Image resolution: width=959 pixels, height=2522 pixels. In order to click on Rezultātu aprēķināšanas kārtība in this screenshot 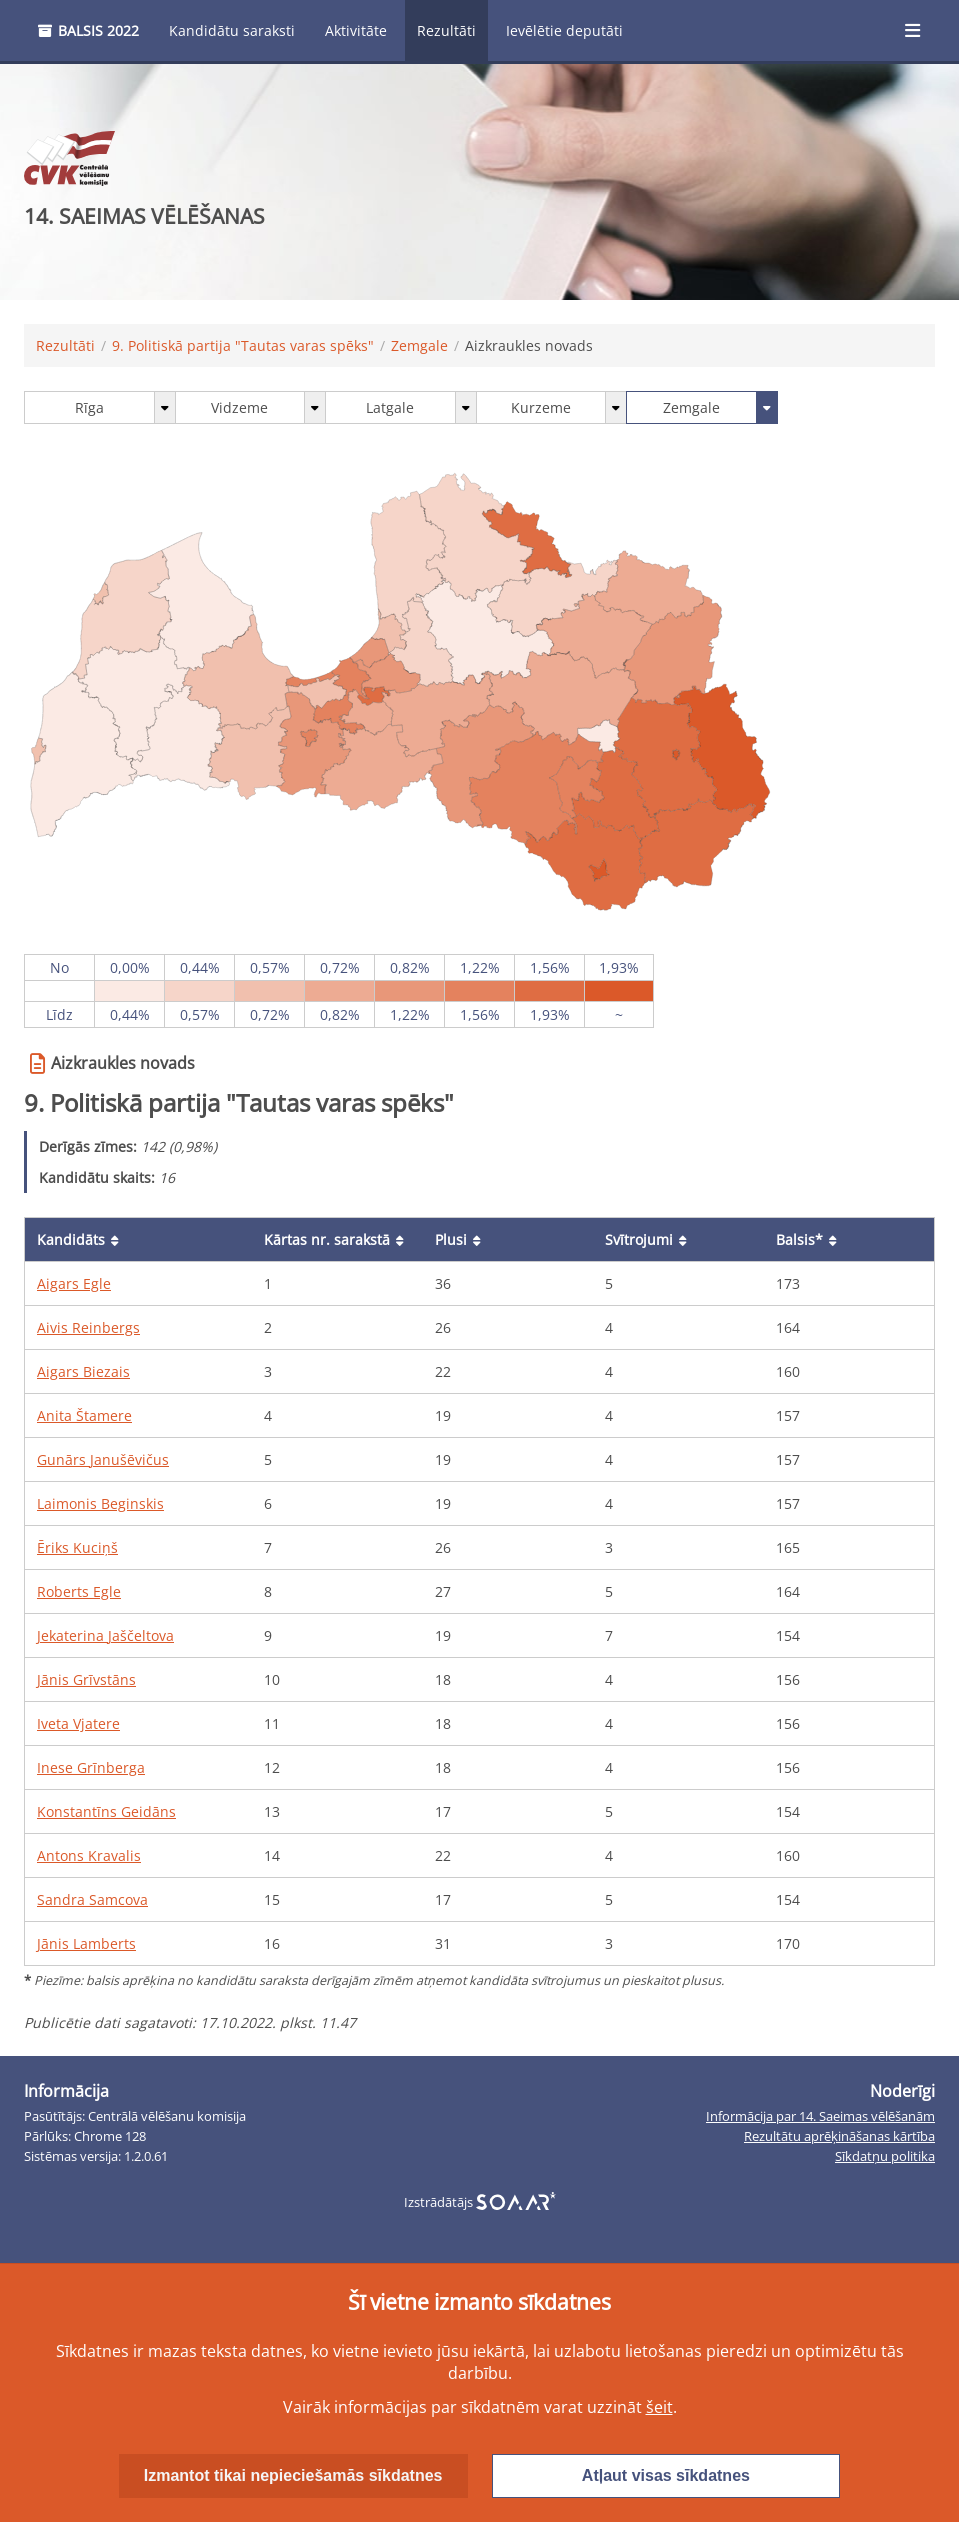, I will do `click(839, 2136)`.